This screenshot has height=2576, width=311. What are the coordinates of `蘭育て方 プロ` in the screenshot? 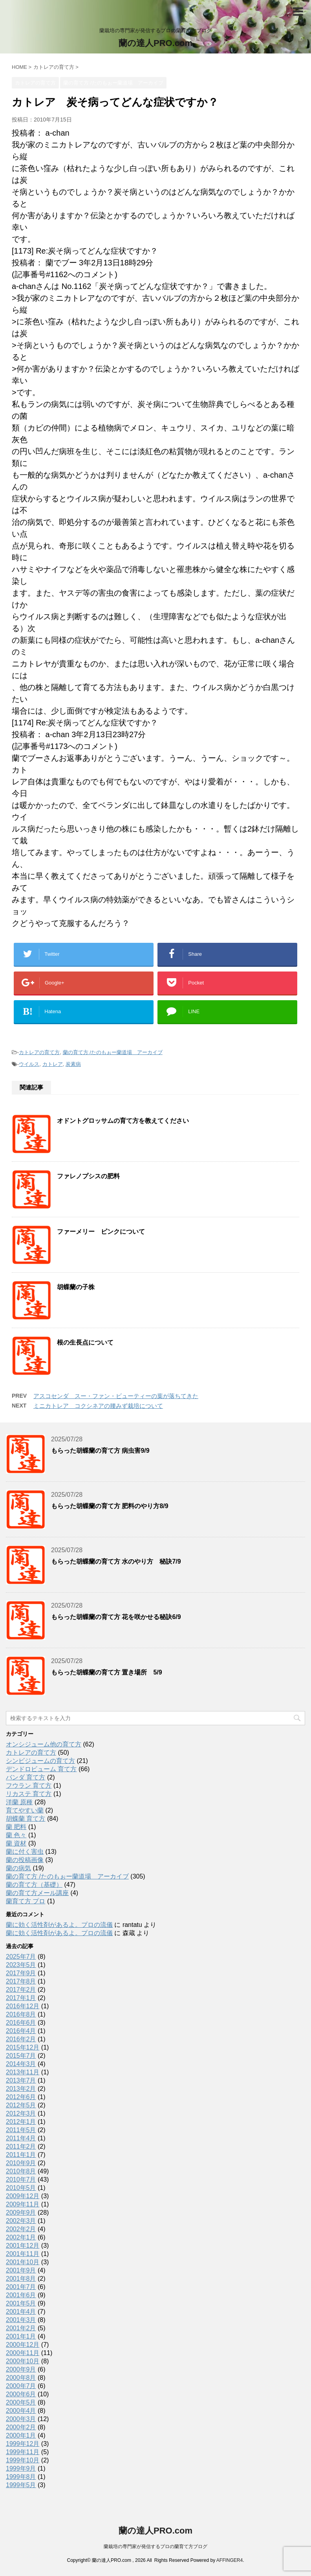 It's located at (25, 1901).